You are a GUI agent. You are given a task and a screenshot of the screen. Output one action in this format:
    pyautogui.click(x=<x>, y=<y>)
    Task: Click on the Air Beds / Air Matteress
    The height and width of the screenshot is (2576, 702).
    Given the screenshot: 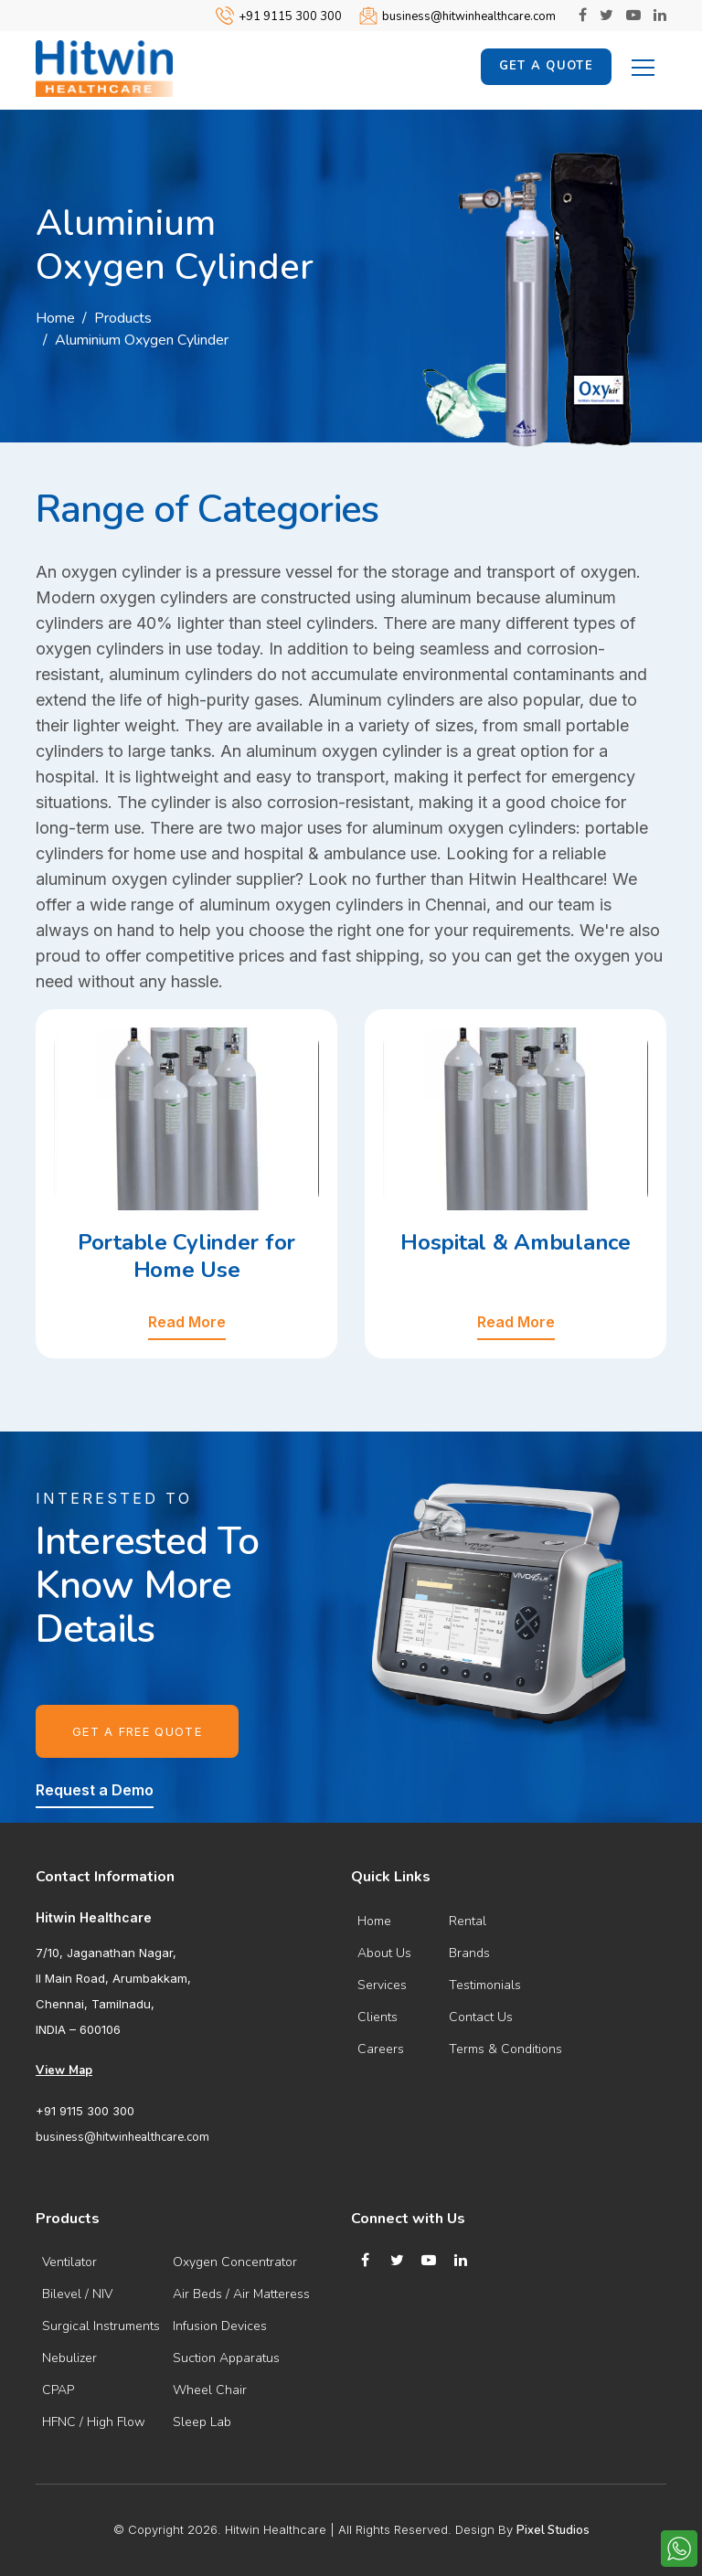 What is the action you would take?
    pyautogui.click(x=241, y=2294)
    